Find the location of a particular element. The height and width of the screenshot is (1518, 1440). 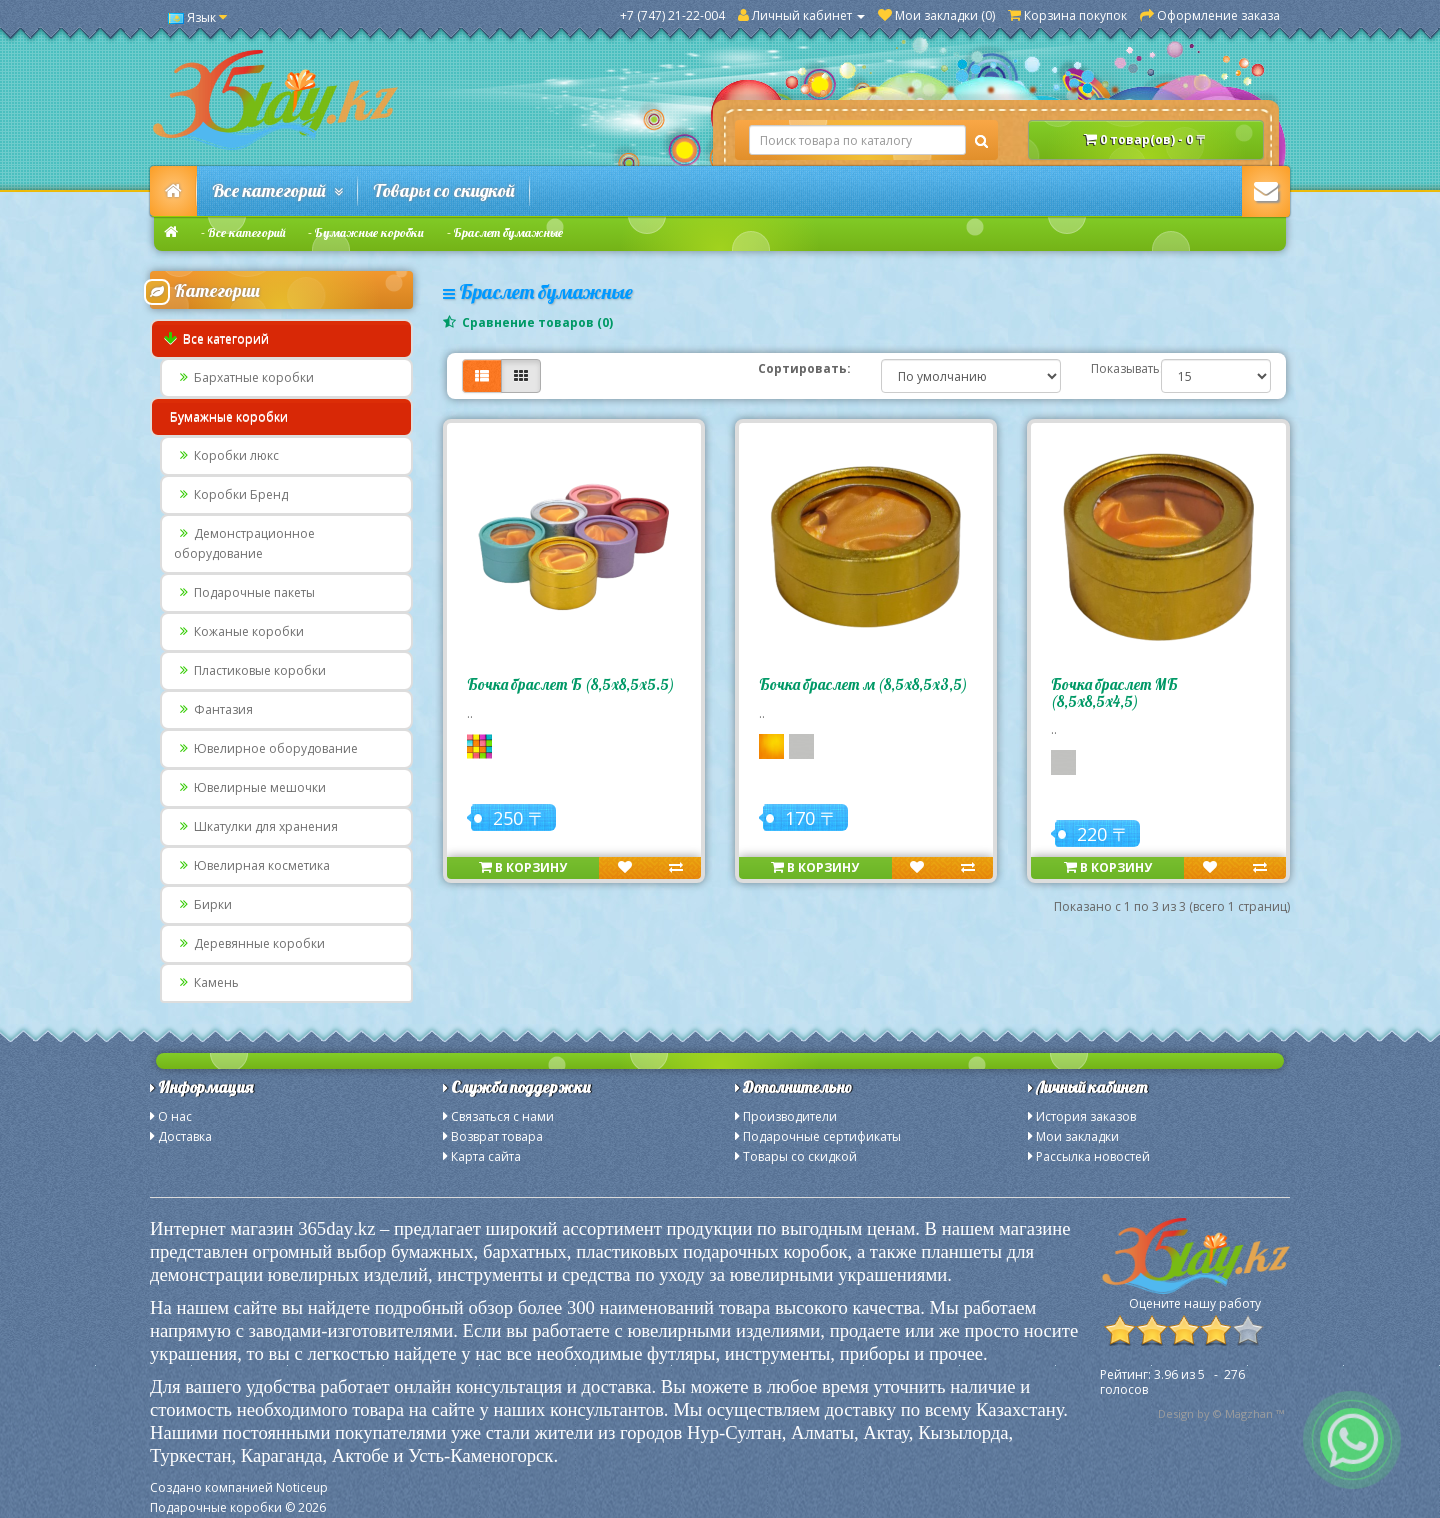

Камень is located at coordinates (206, 982).